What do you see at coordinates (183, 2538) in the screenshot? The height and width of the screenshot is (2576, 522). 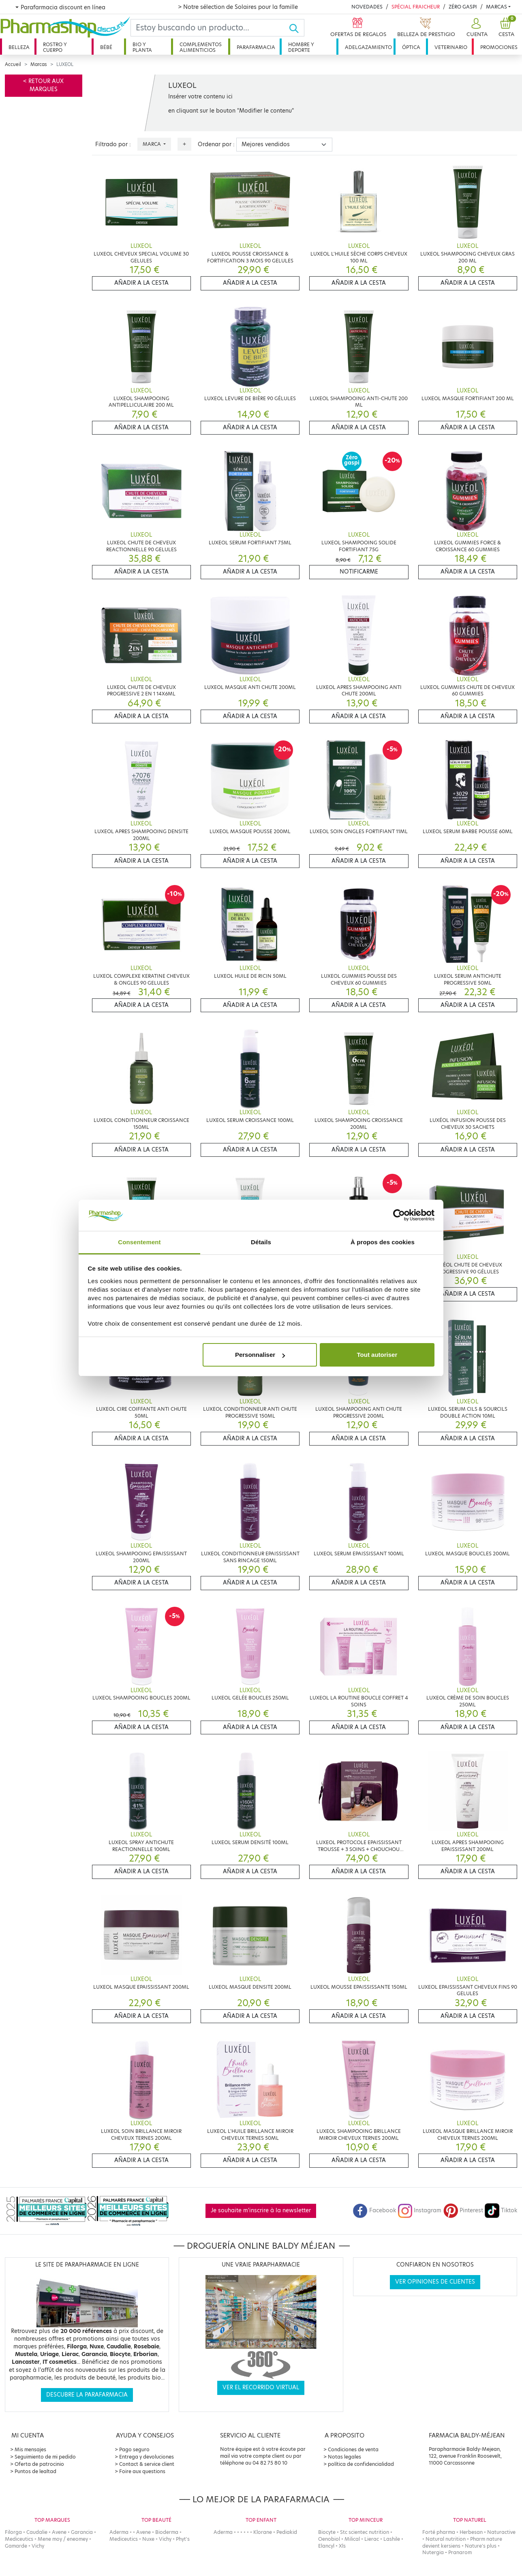 I see `Phyt's` at bounding box center [183, 2538].